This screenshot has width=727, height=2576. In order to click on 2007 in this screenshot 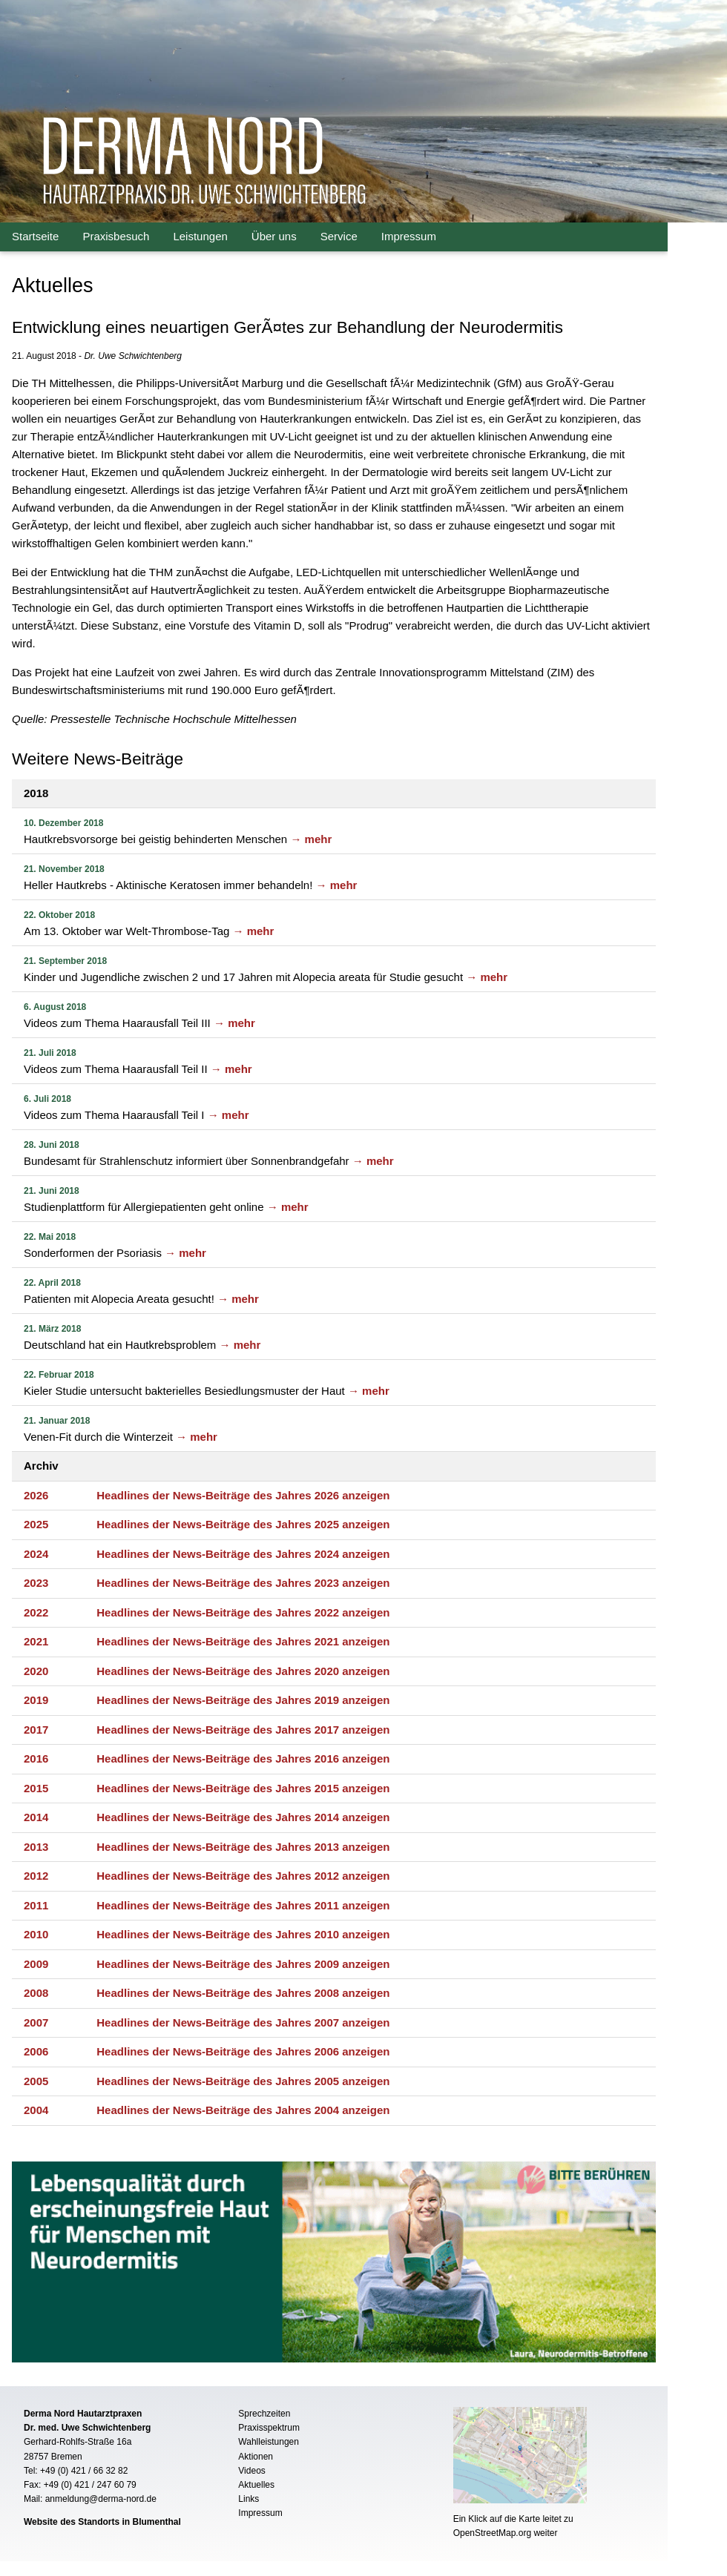, I will do `click(36, 2022)`.